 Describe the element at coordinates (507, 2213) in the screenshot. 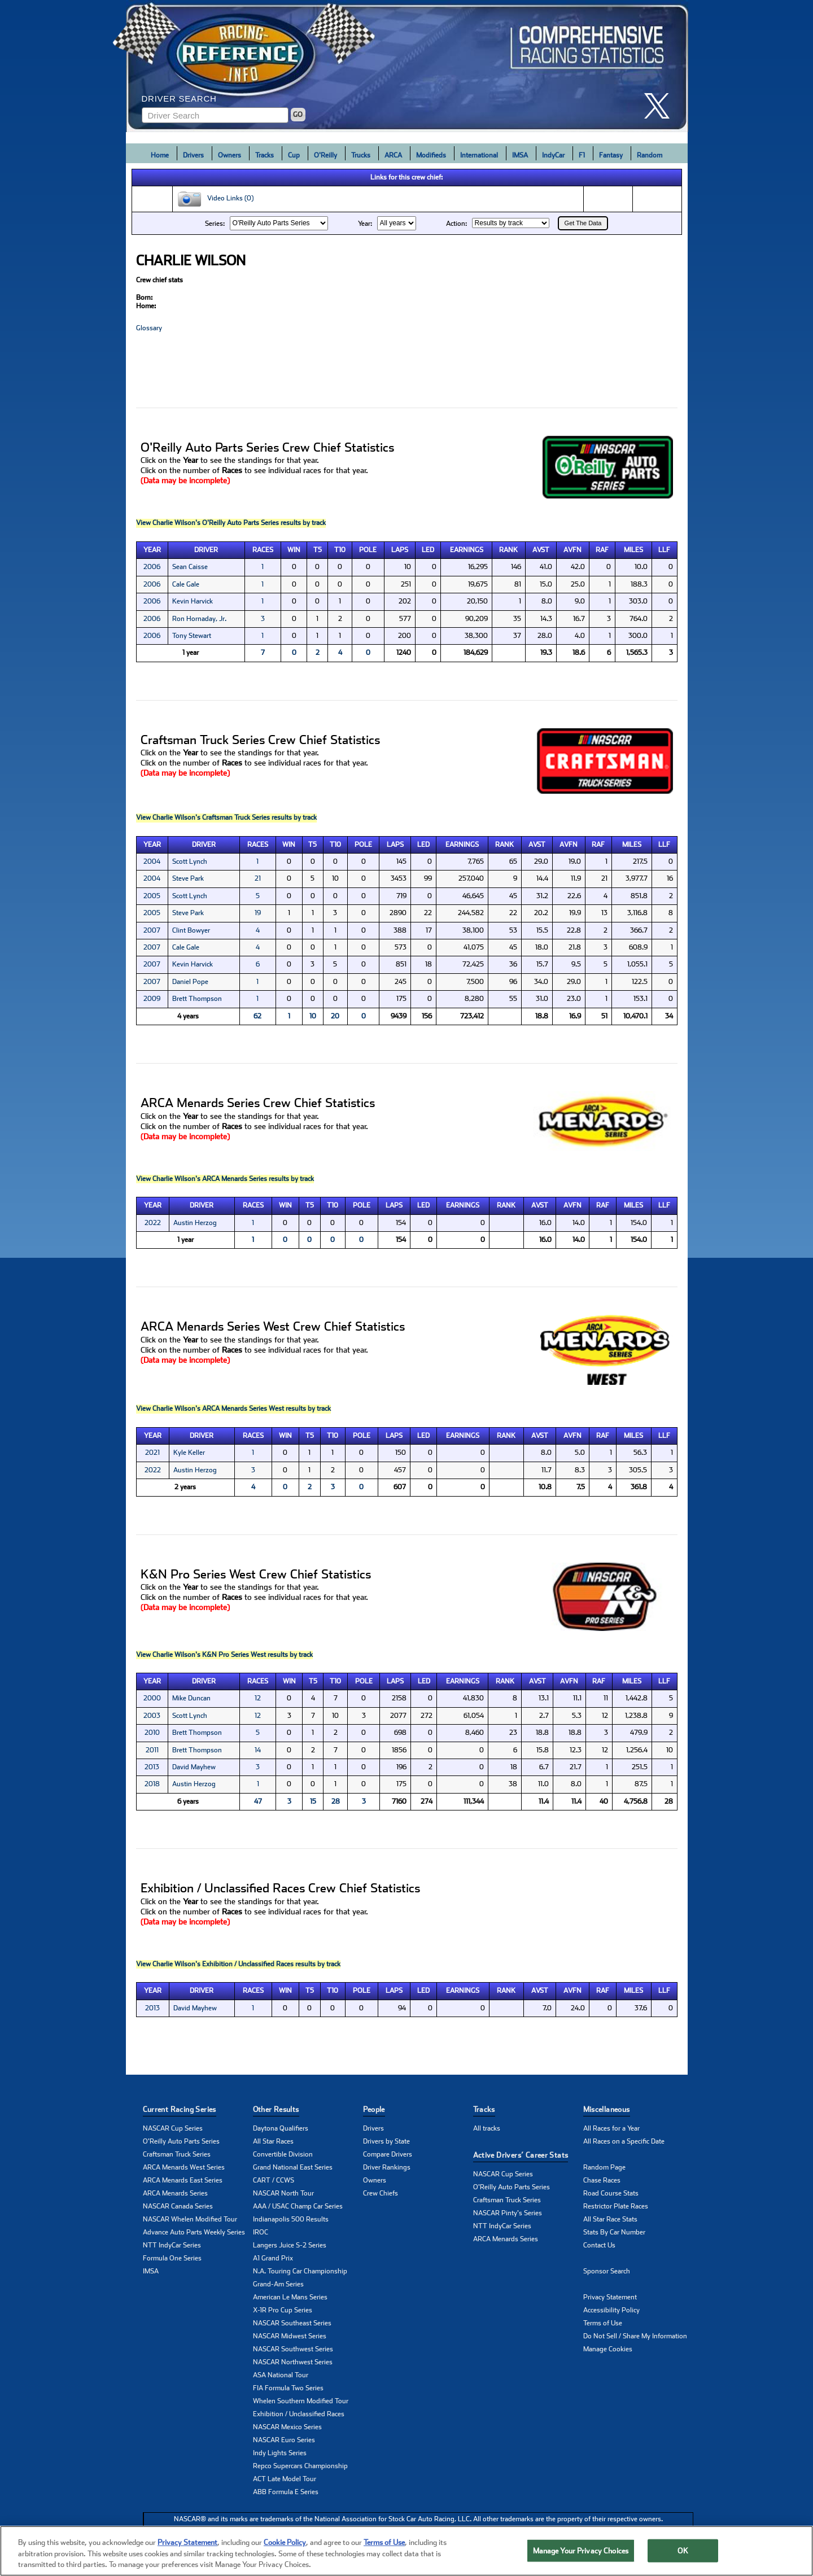

I see `NASCAR Pinty's Series` at that location.